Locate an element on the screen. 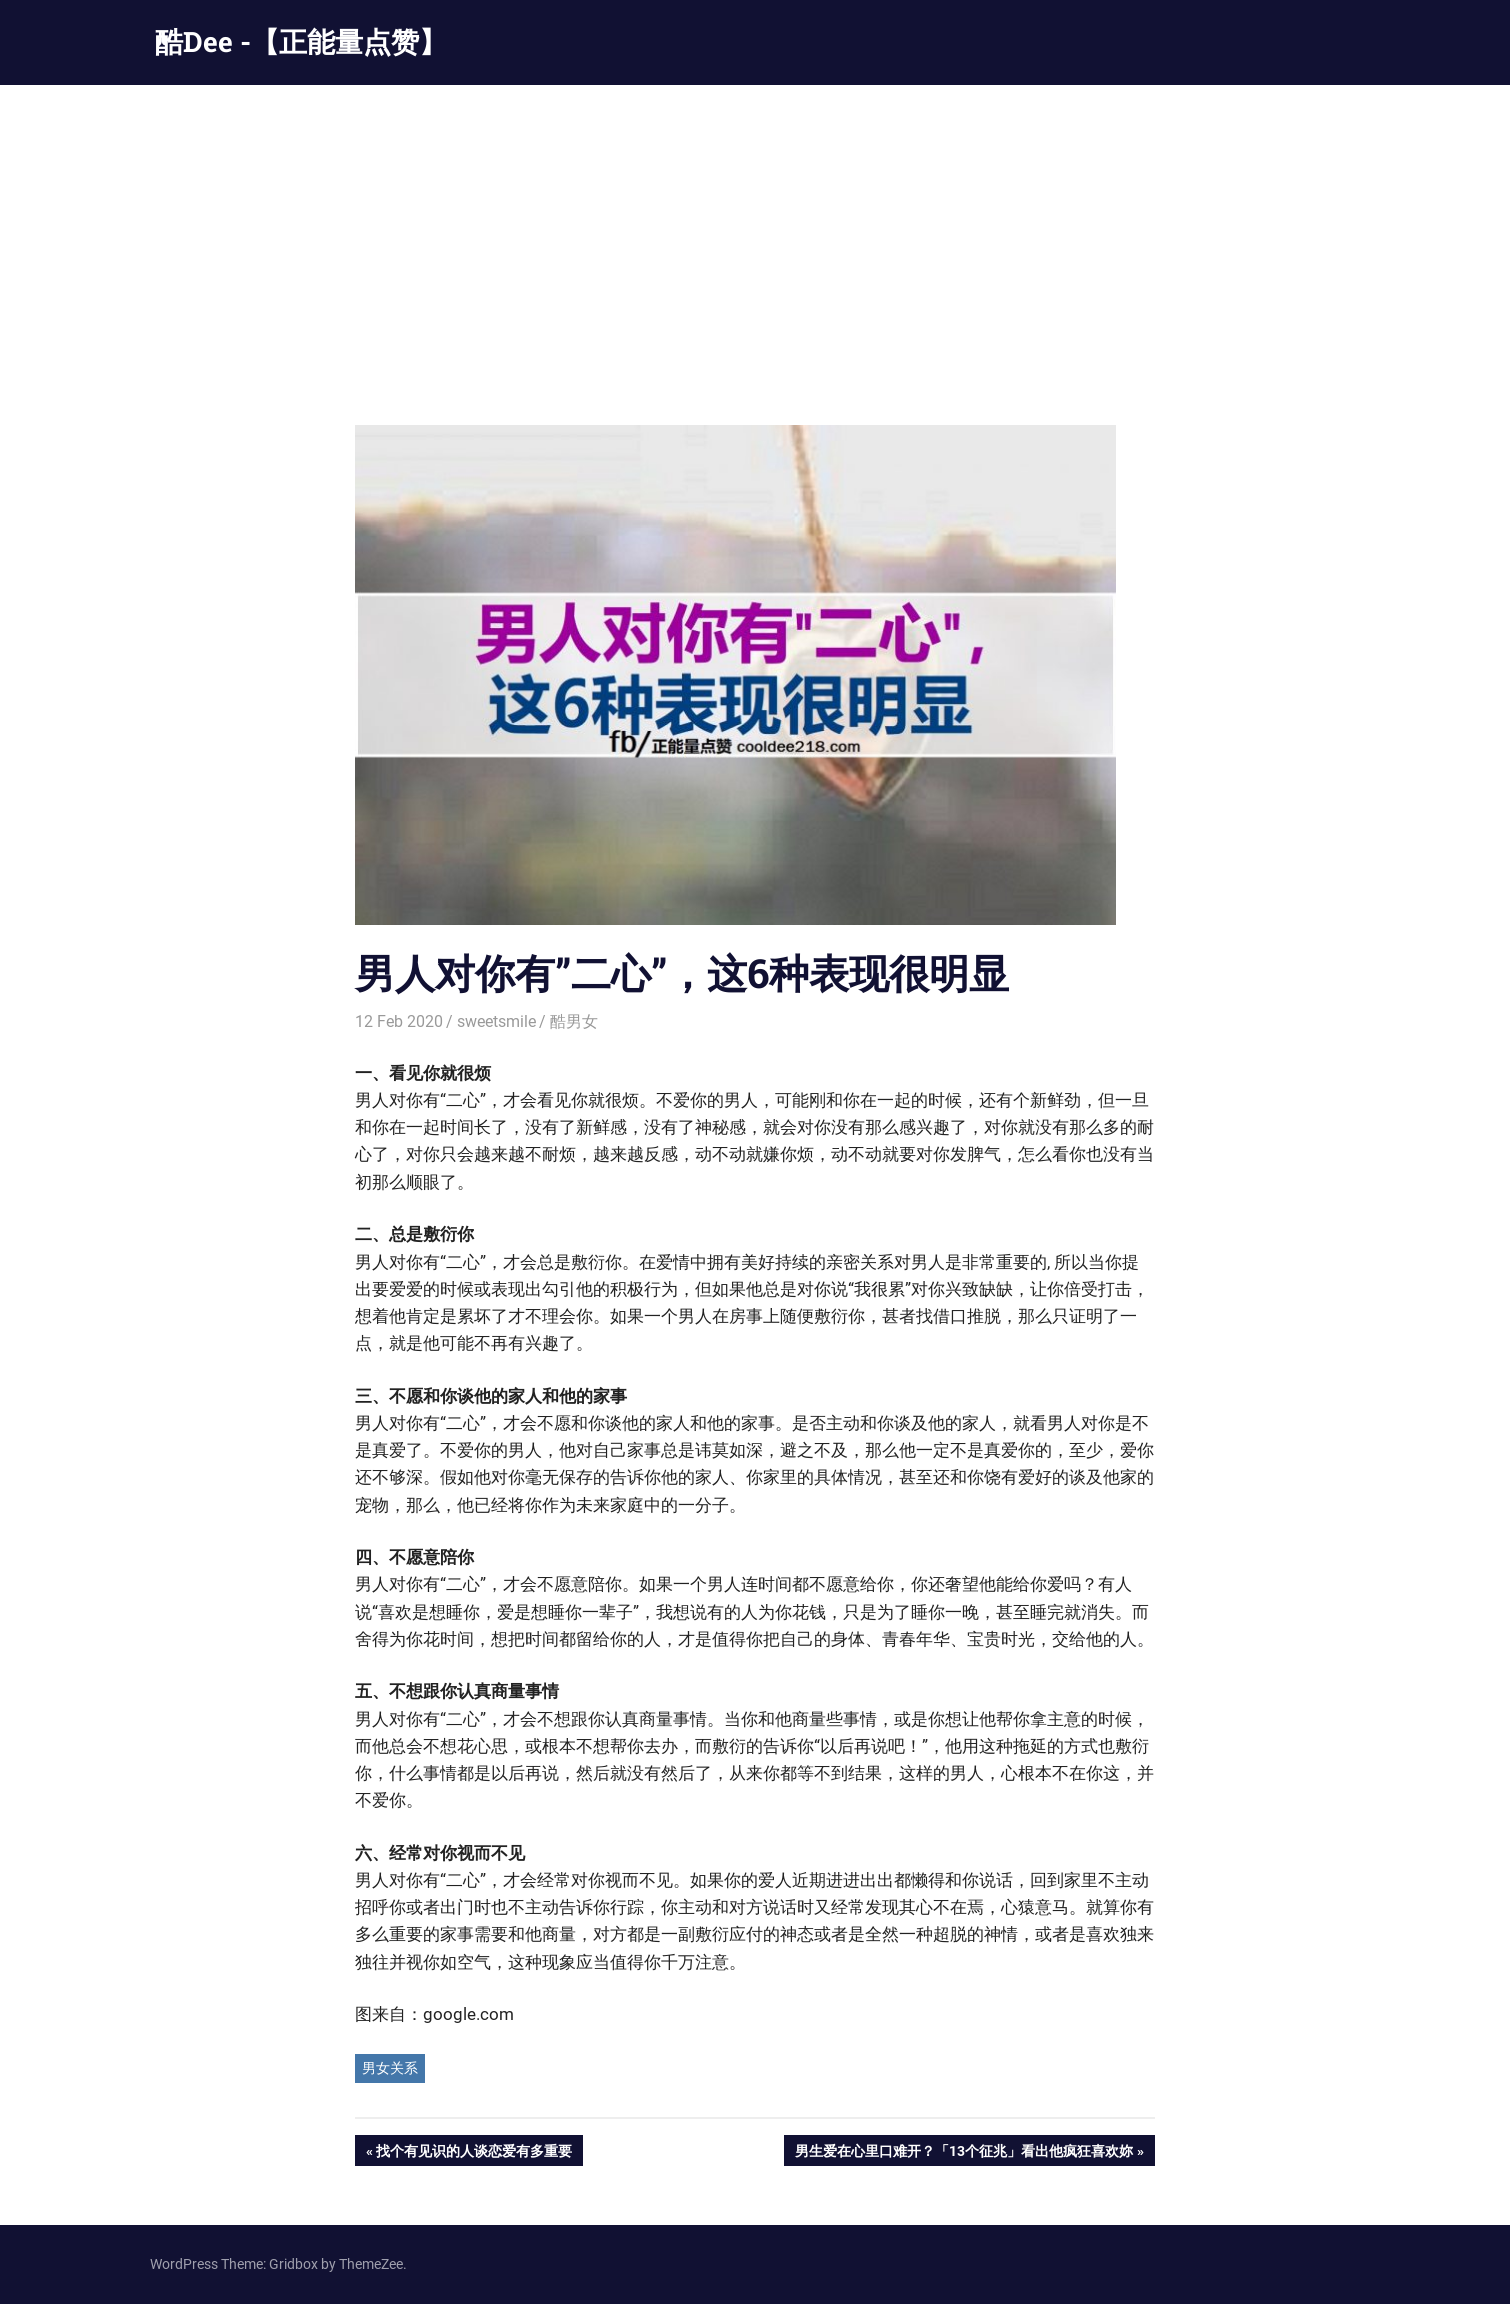 This screenshot has height=2304, width=1510. [Advertisement] is located at coordinates (755, 235).